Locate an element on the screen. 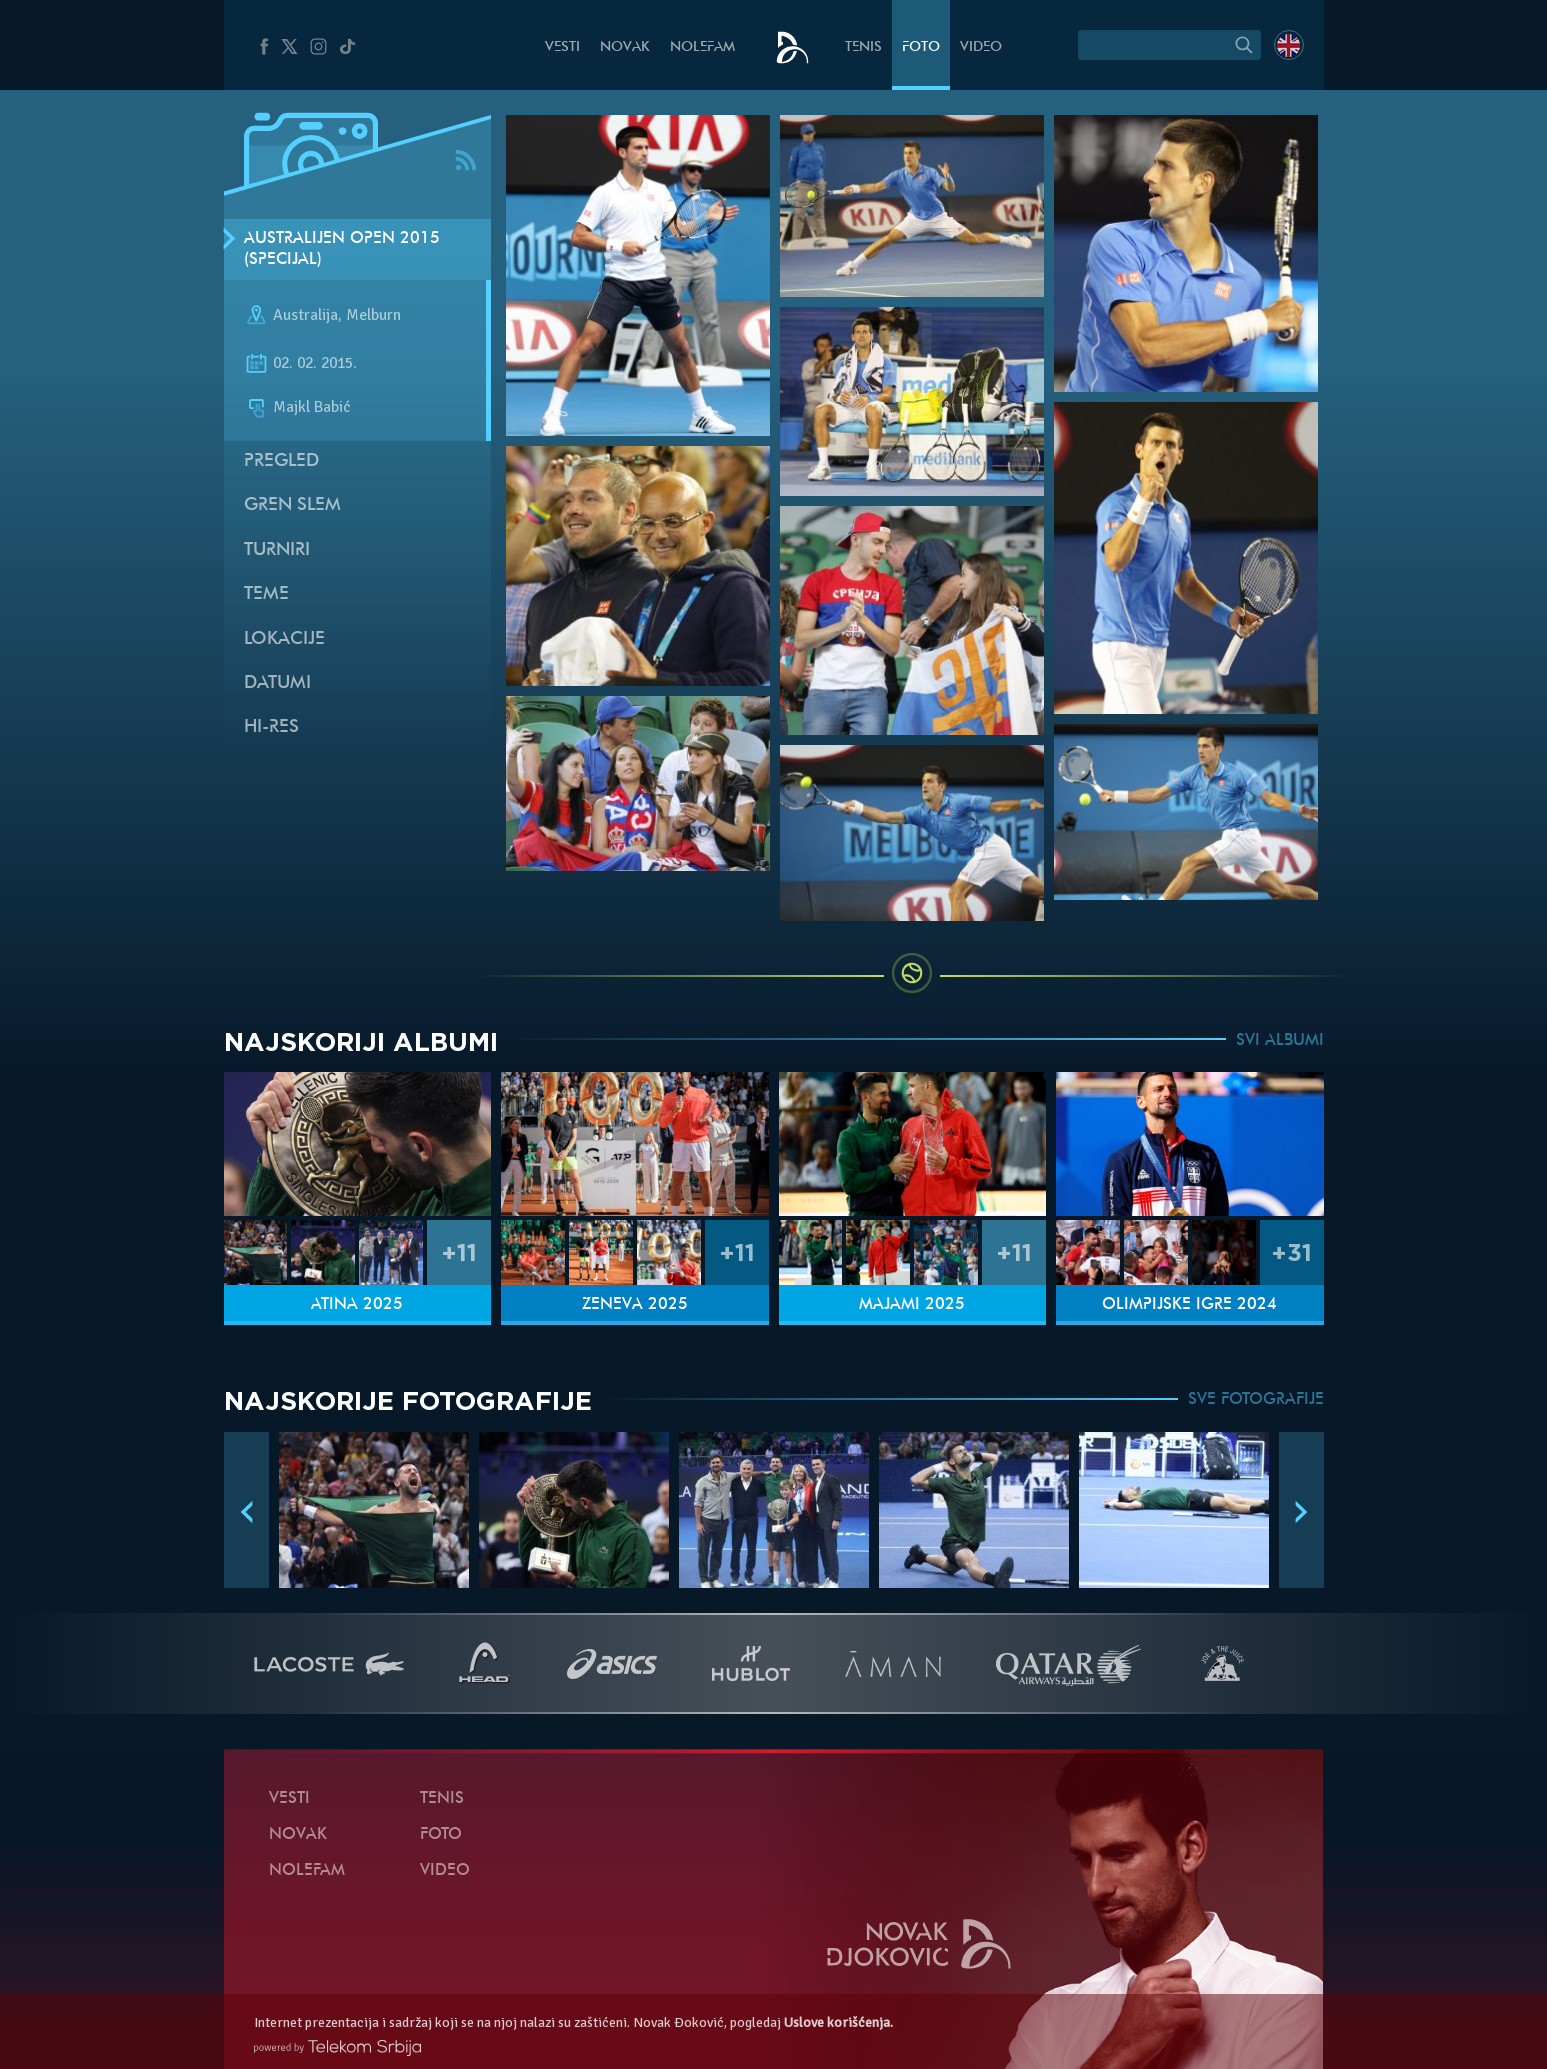 The width and height of the screenshot is (1547, 2069). Olimpijske igre 2024 is located at coordinates (1189, 1305).